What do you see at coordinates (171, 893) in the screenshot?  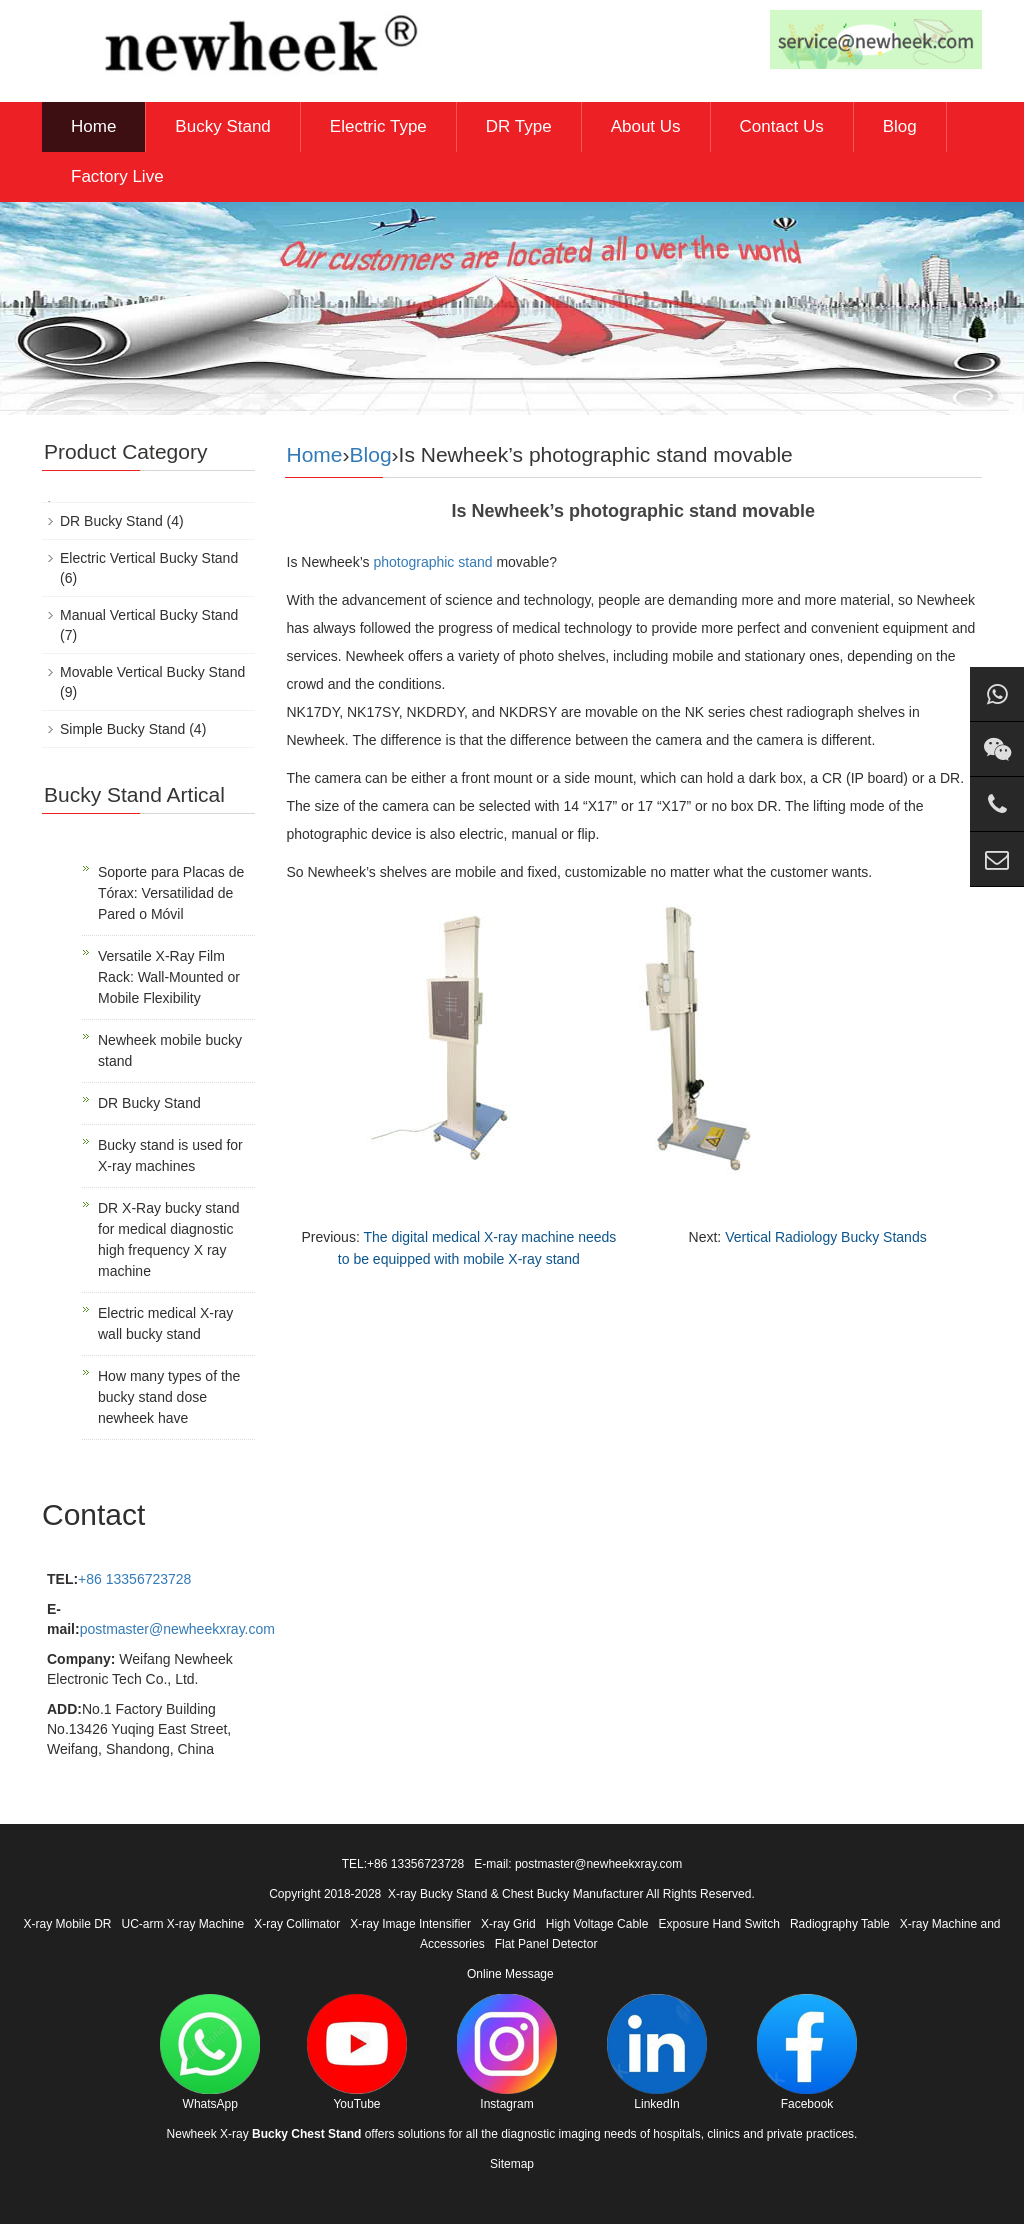 I see `Soporte para Placas de Tórax: Versatilidad de Pared o Móvil` at bounding box center [171, 893].